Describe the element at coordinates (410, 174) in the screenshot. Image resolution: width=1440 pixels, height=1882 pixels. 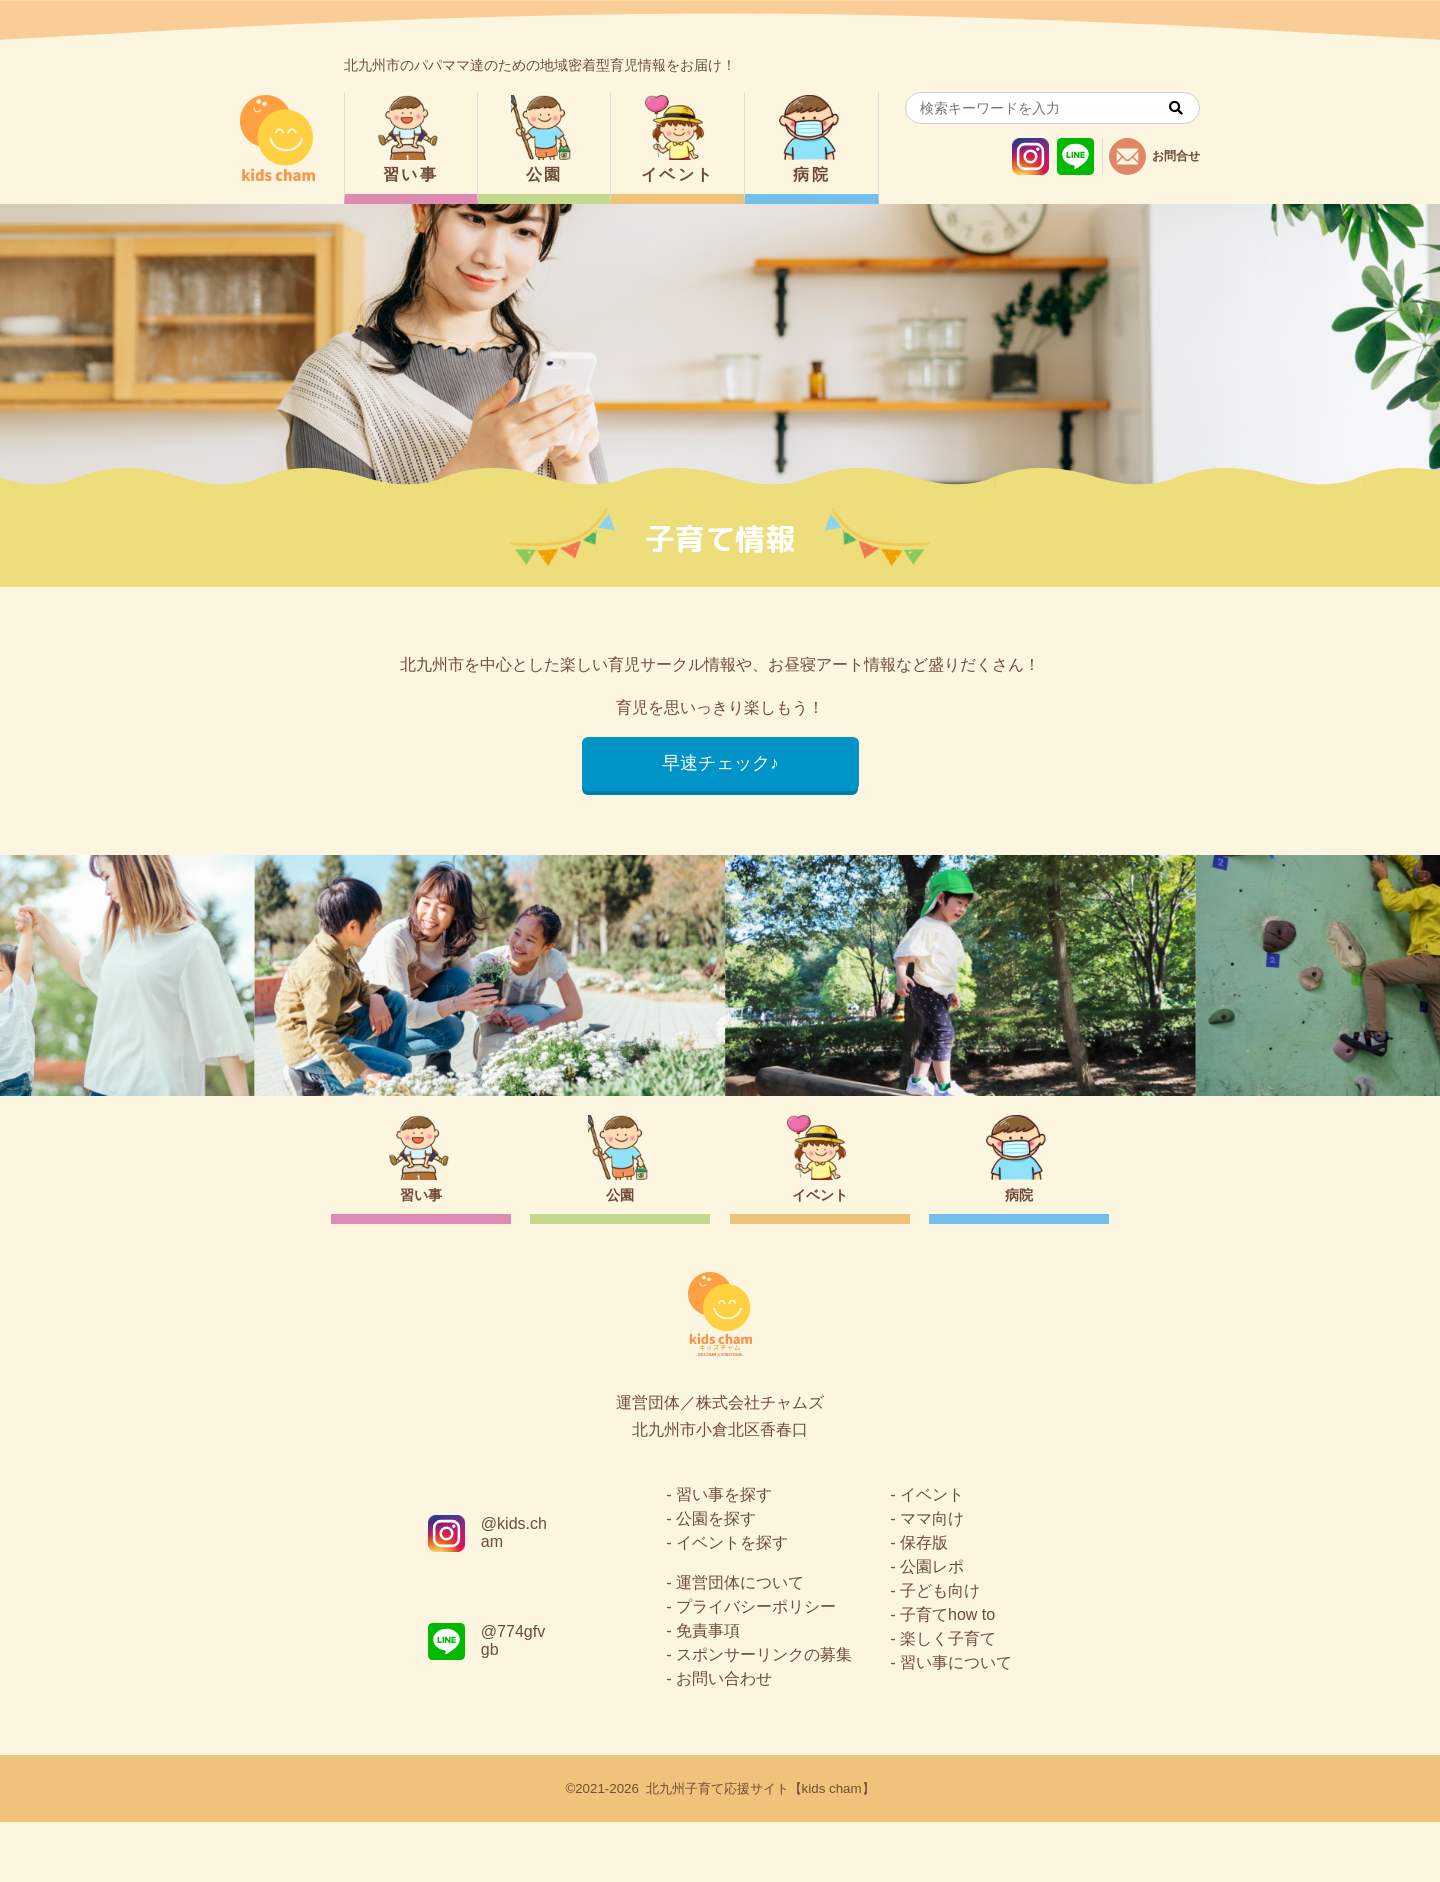
I see `習い事` at that location.